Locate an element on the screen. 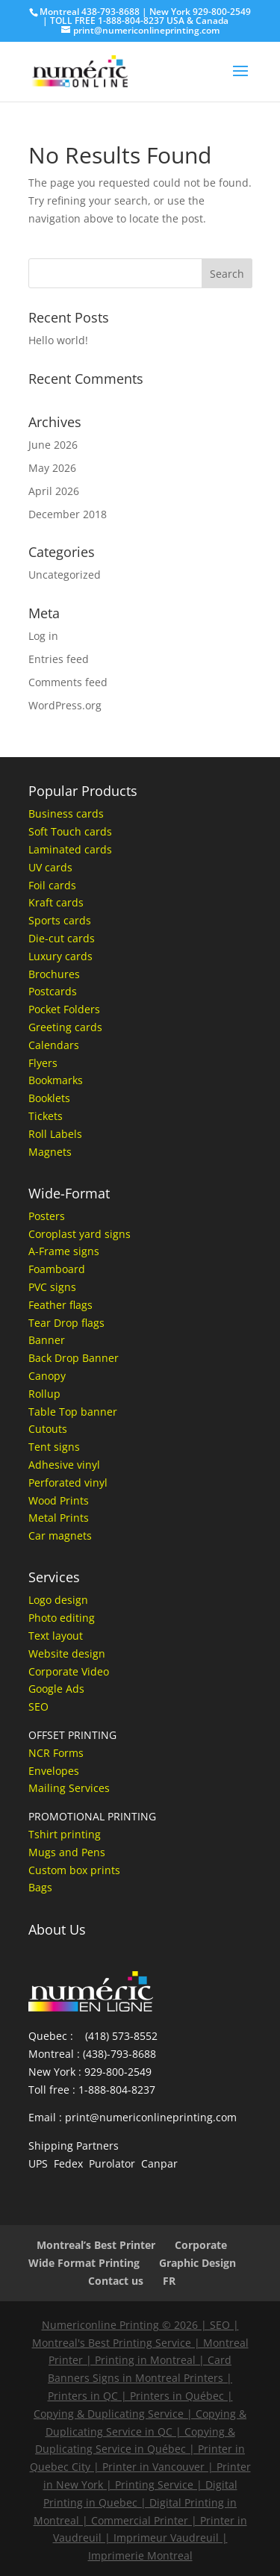 Image resolution: width=280 pixels, height=2576 pixels. FR is located at coordinates (169, 2281).